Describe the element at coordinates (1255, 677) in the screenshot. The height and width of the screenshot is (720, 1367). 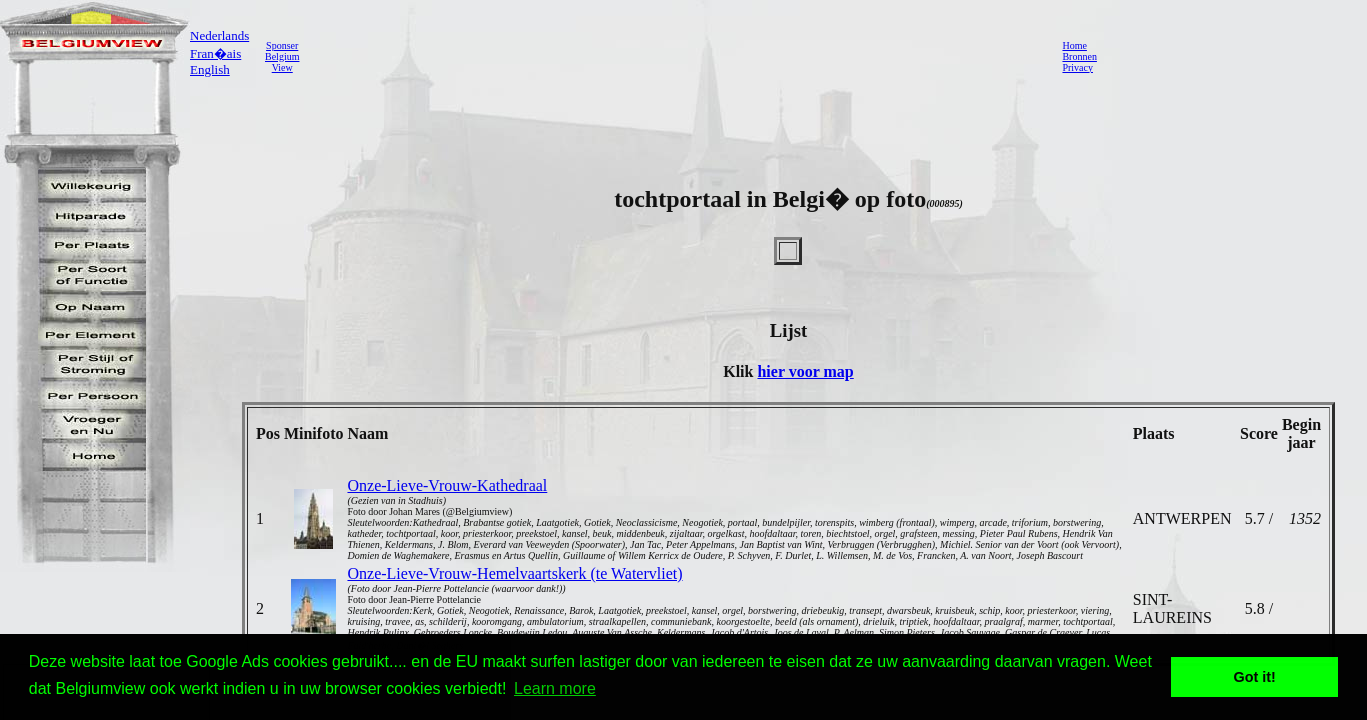
I see `Got it! [button]` at that location.